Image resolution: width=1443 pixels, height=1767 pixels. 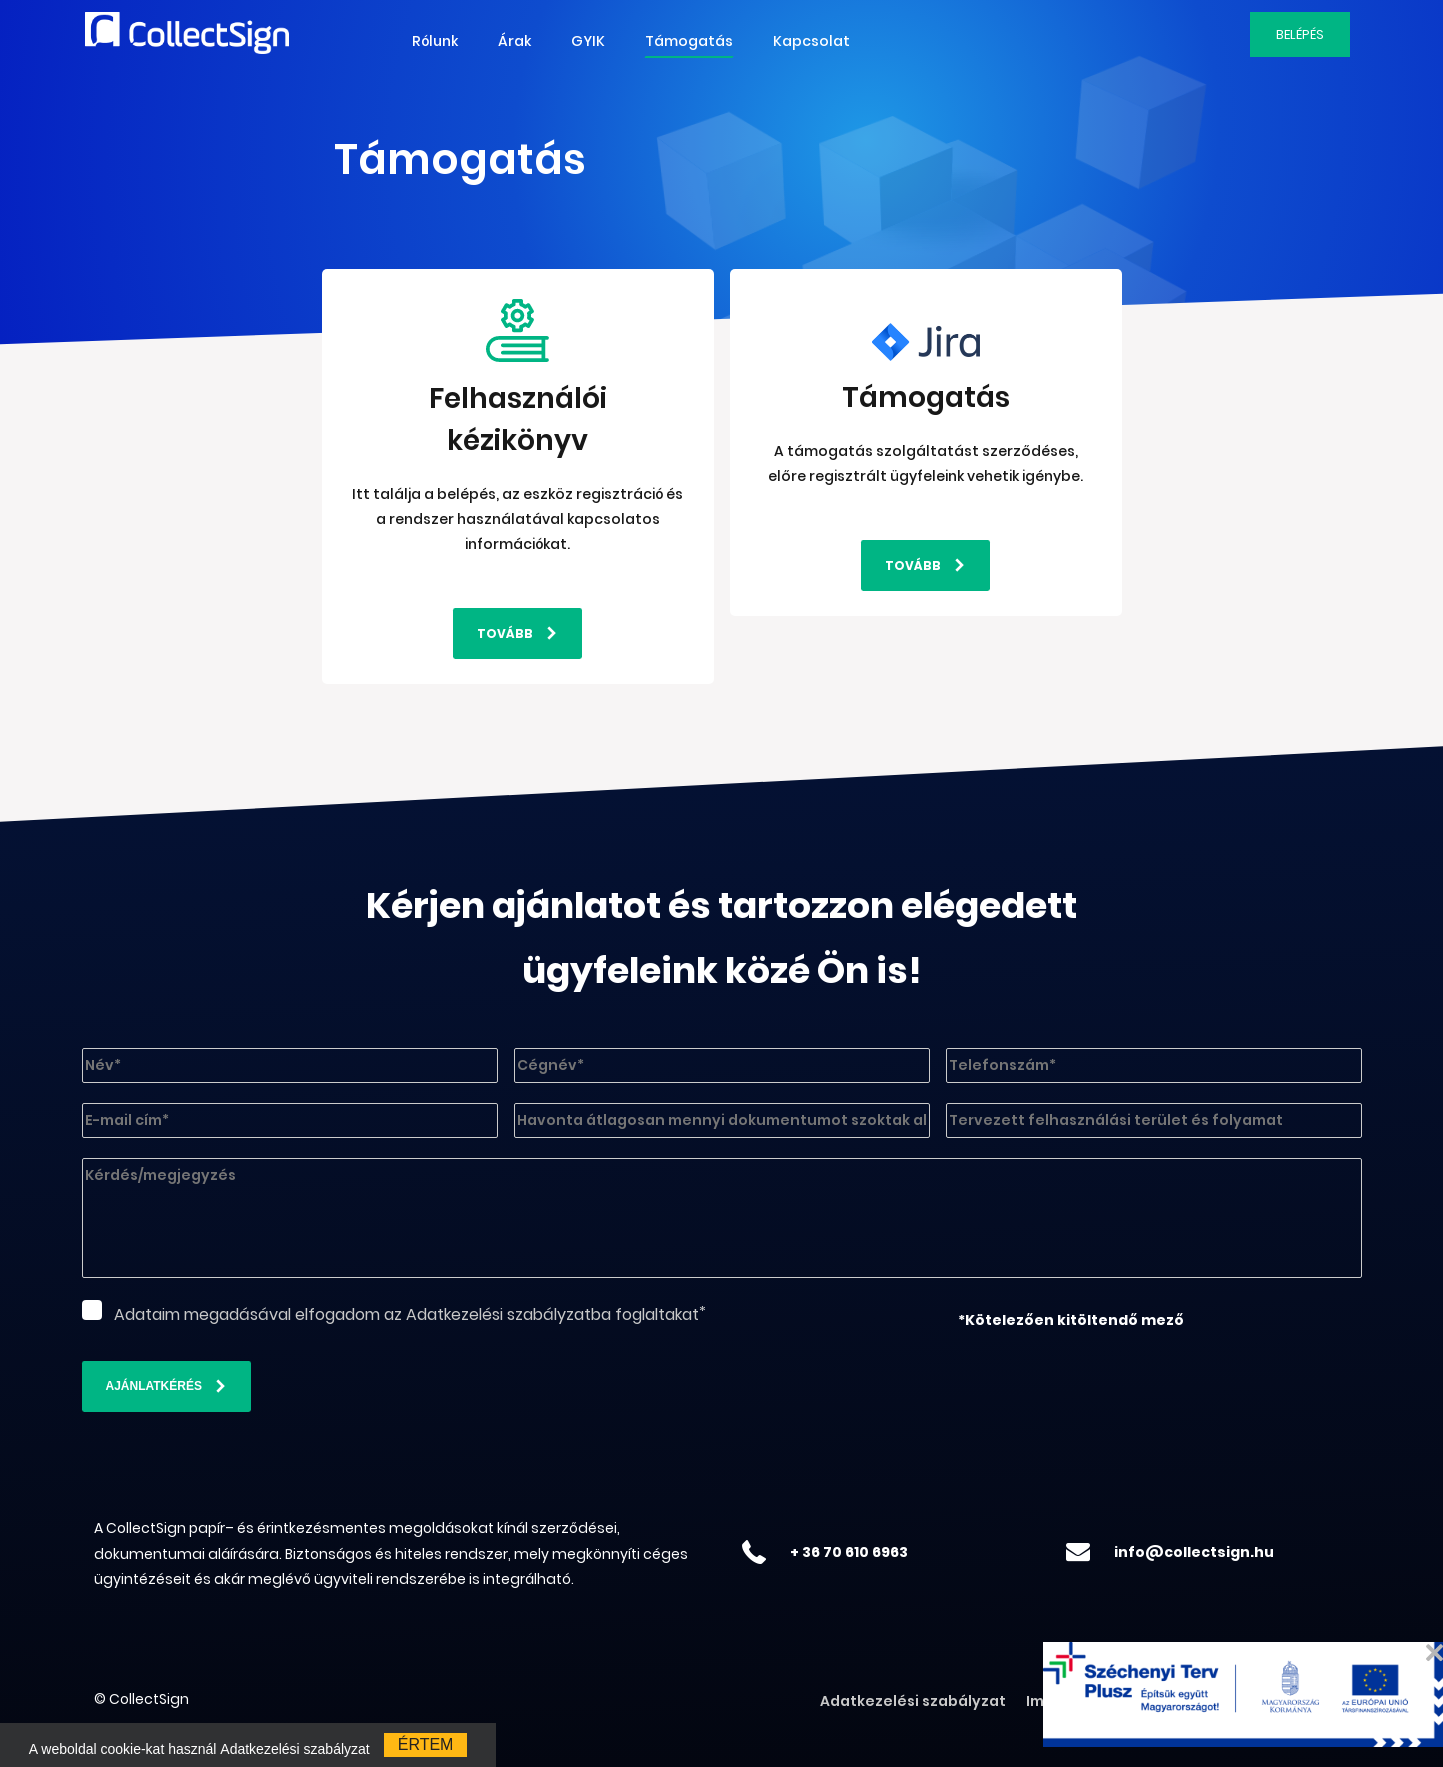 What do you see at coordinates (913, 1701) in the screenshot?
I see `Adatkezelési szabályzat` at bounding box center [913, 1701].